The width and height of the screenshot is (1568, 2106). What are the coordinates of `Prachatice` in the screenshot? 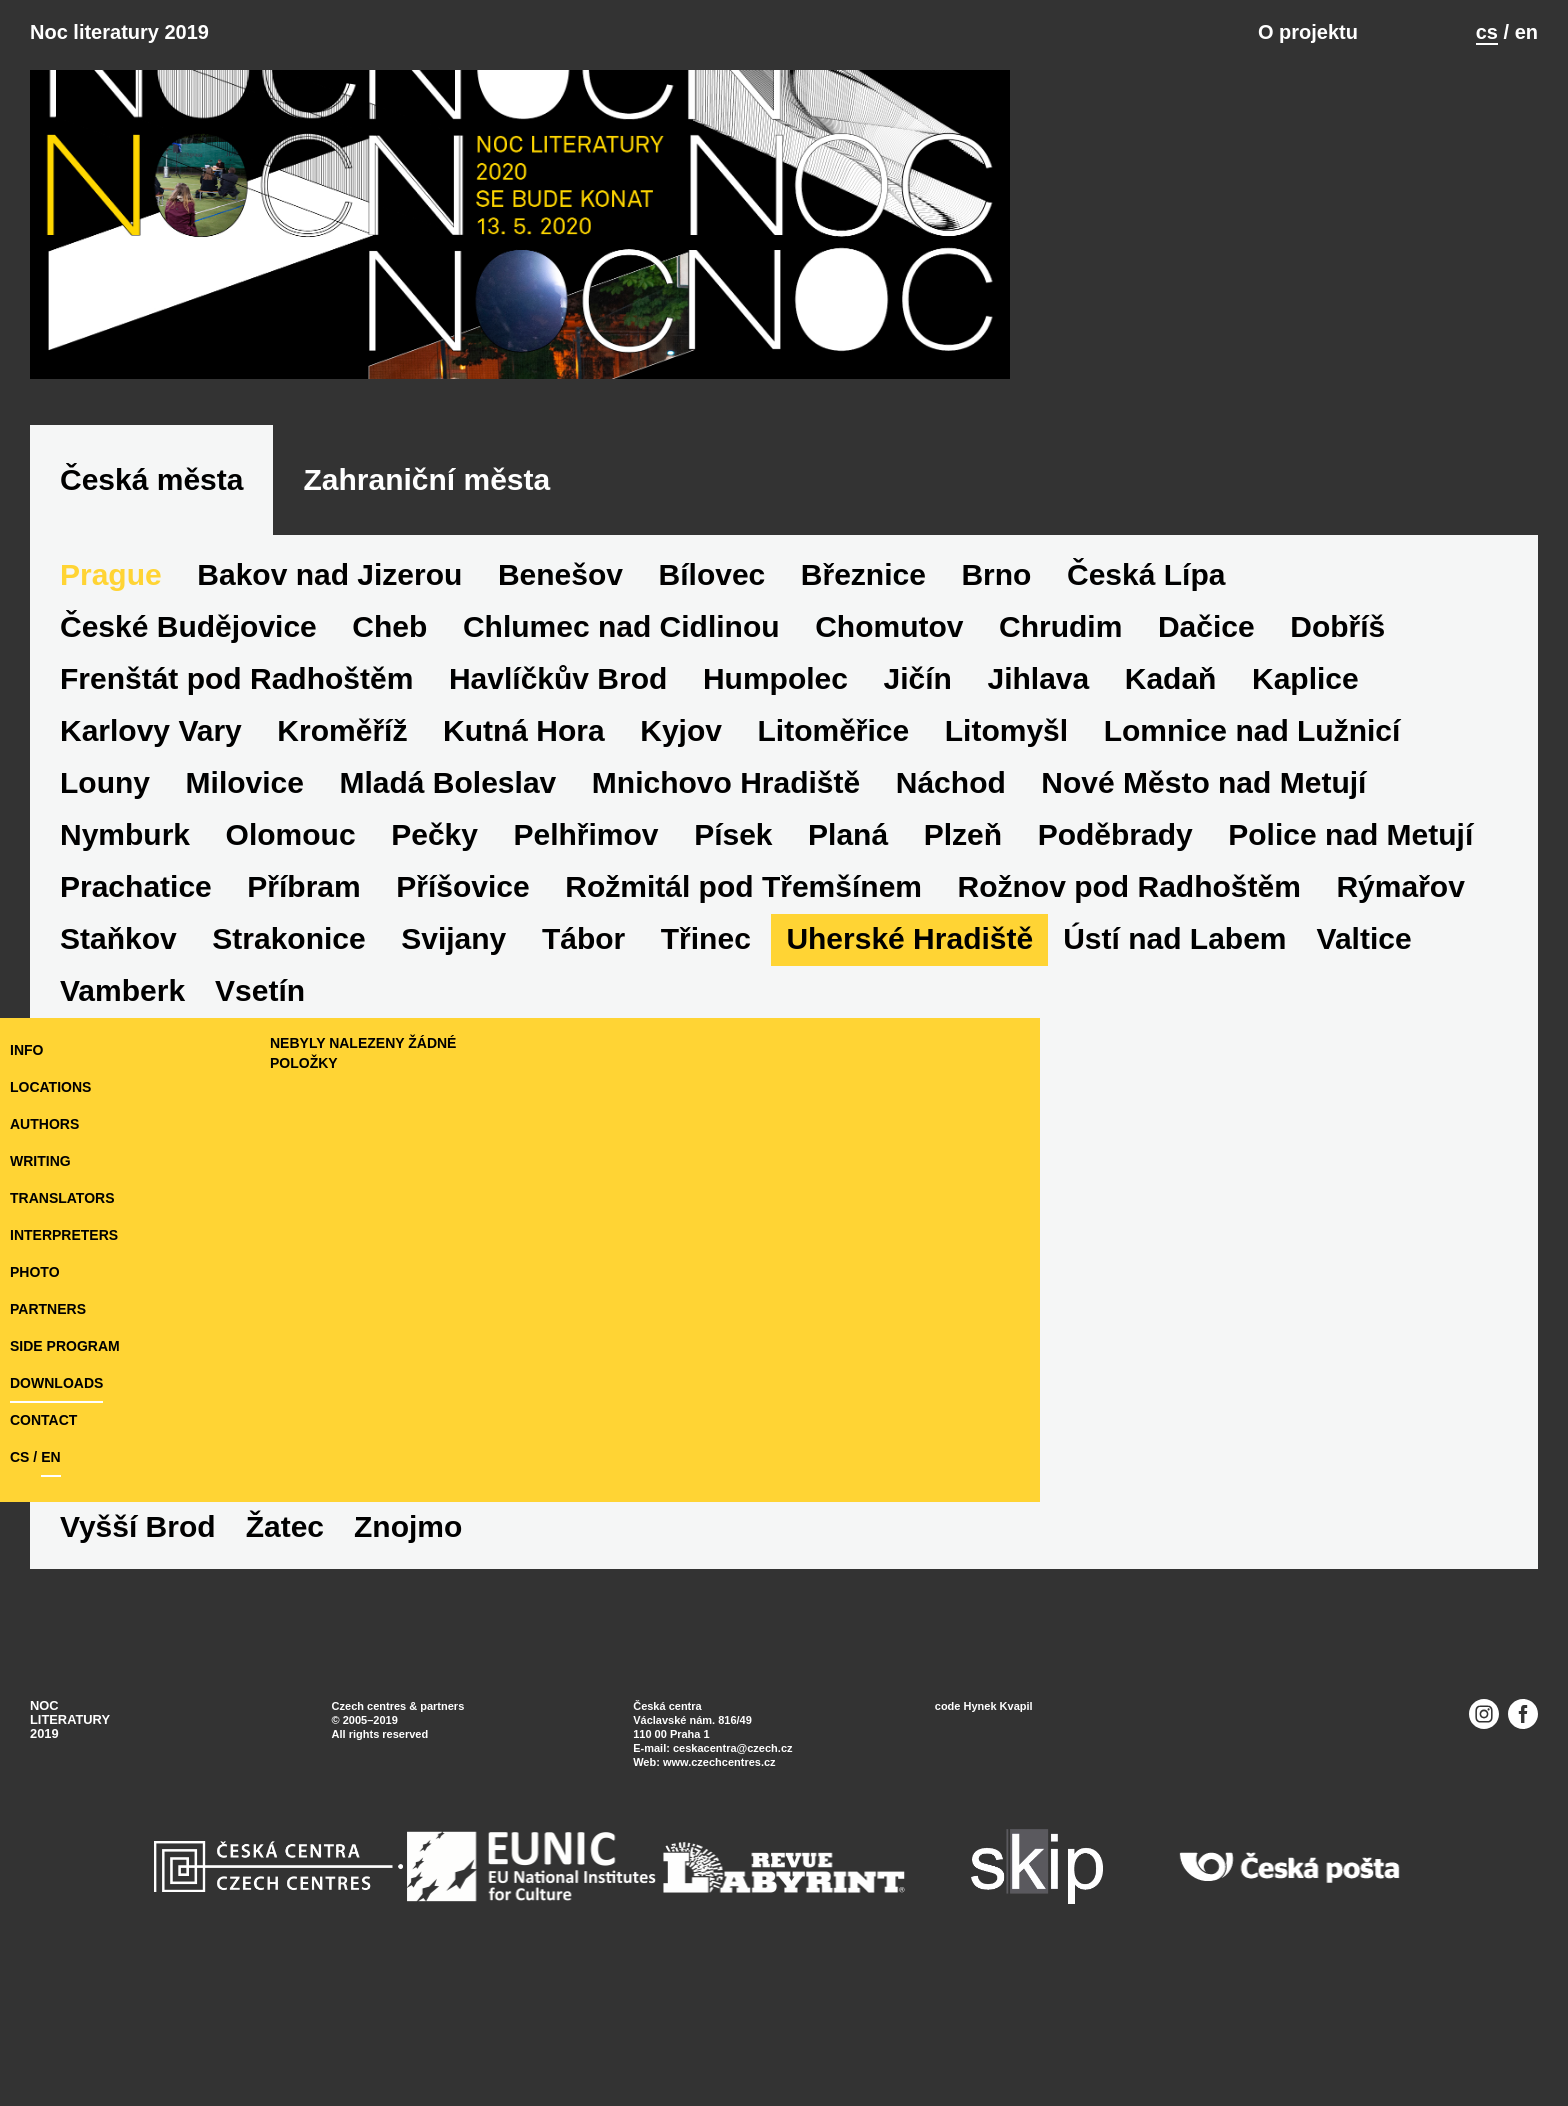 It's located at (136, 1053).